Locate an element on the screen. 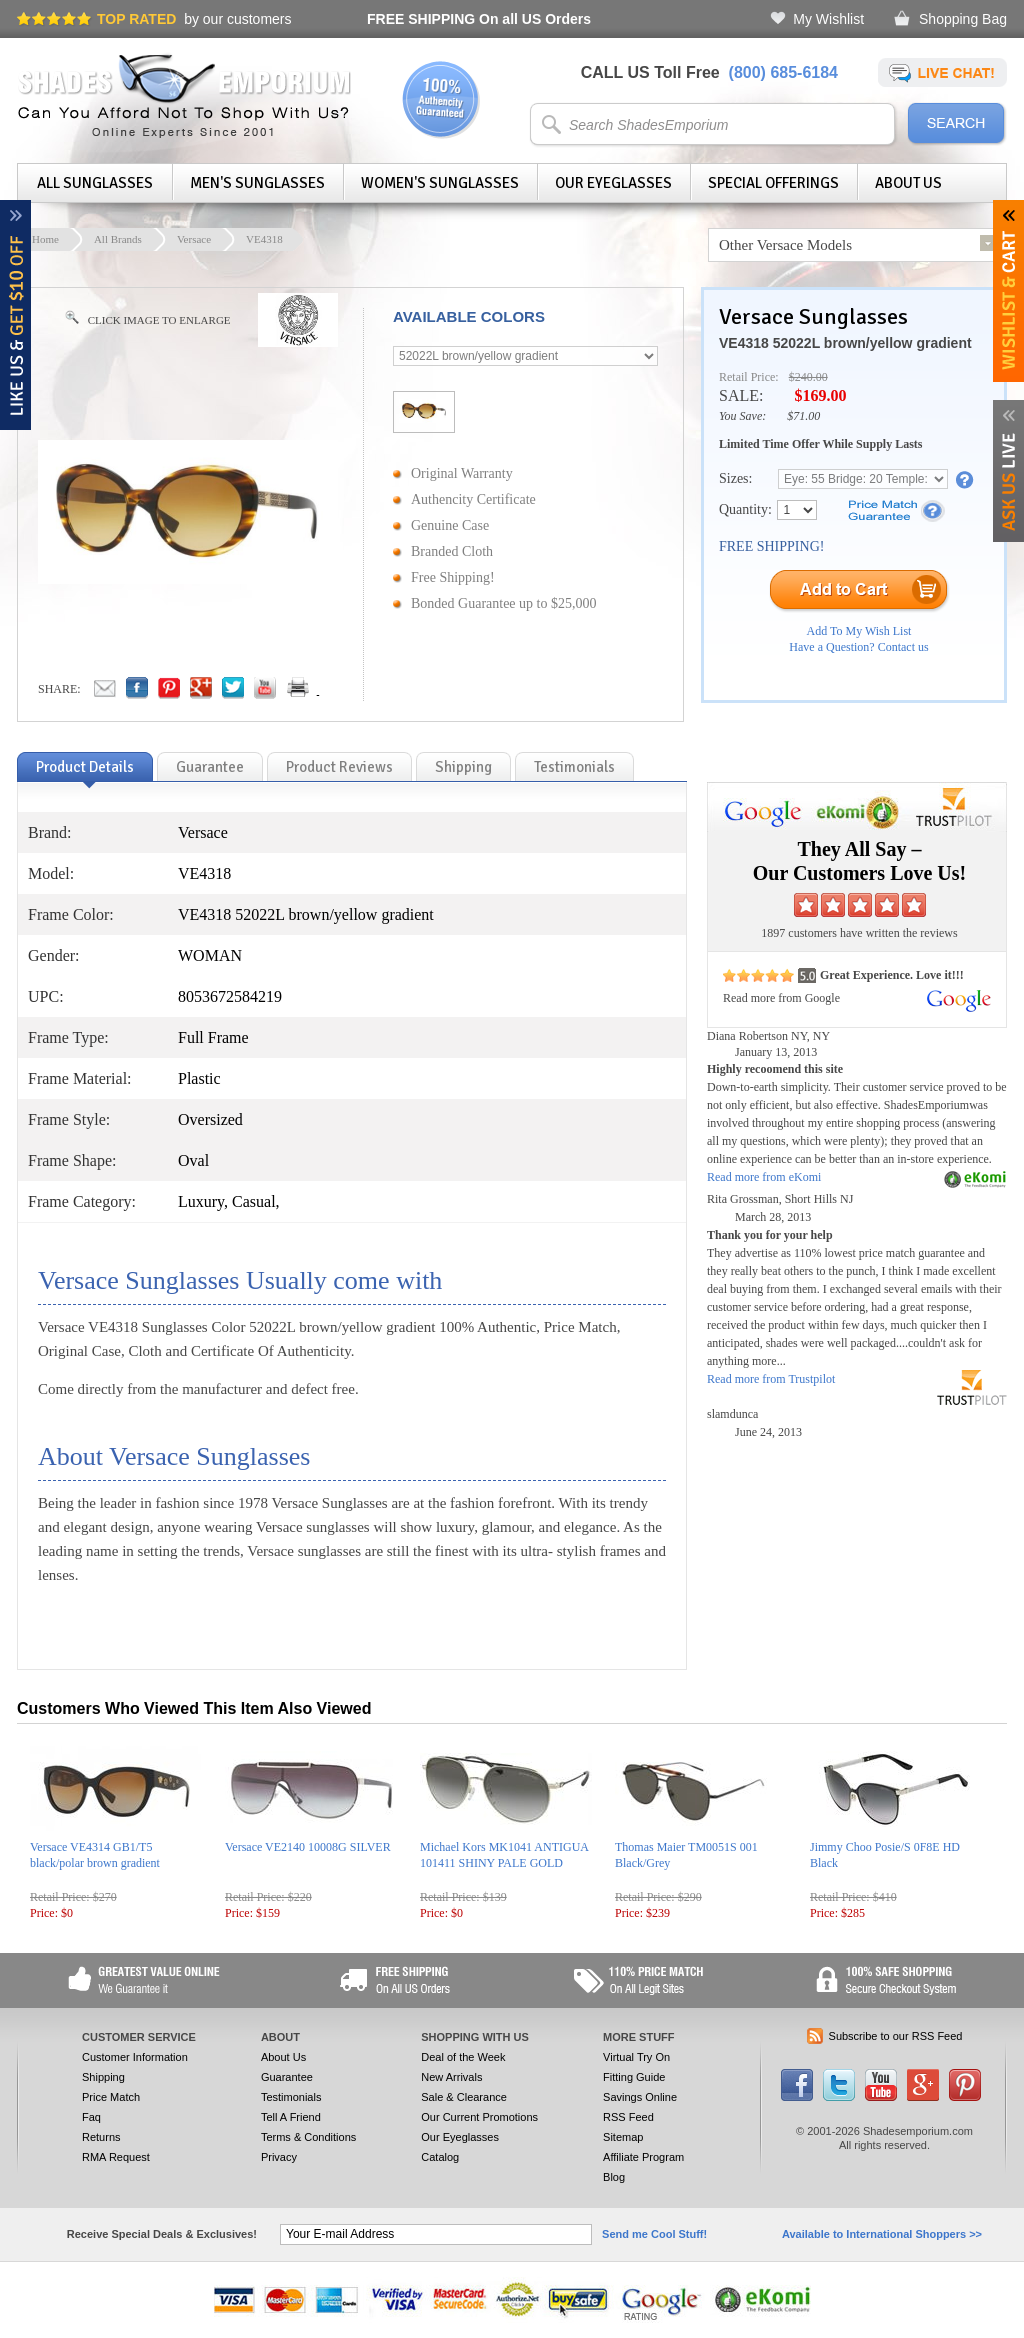  New Arrivals is located at coordinates (451, 2077).